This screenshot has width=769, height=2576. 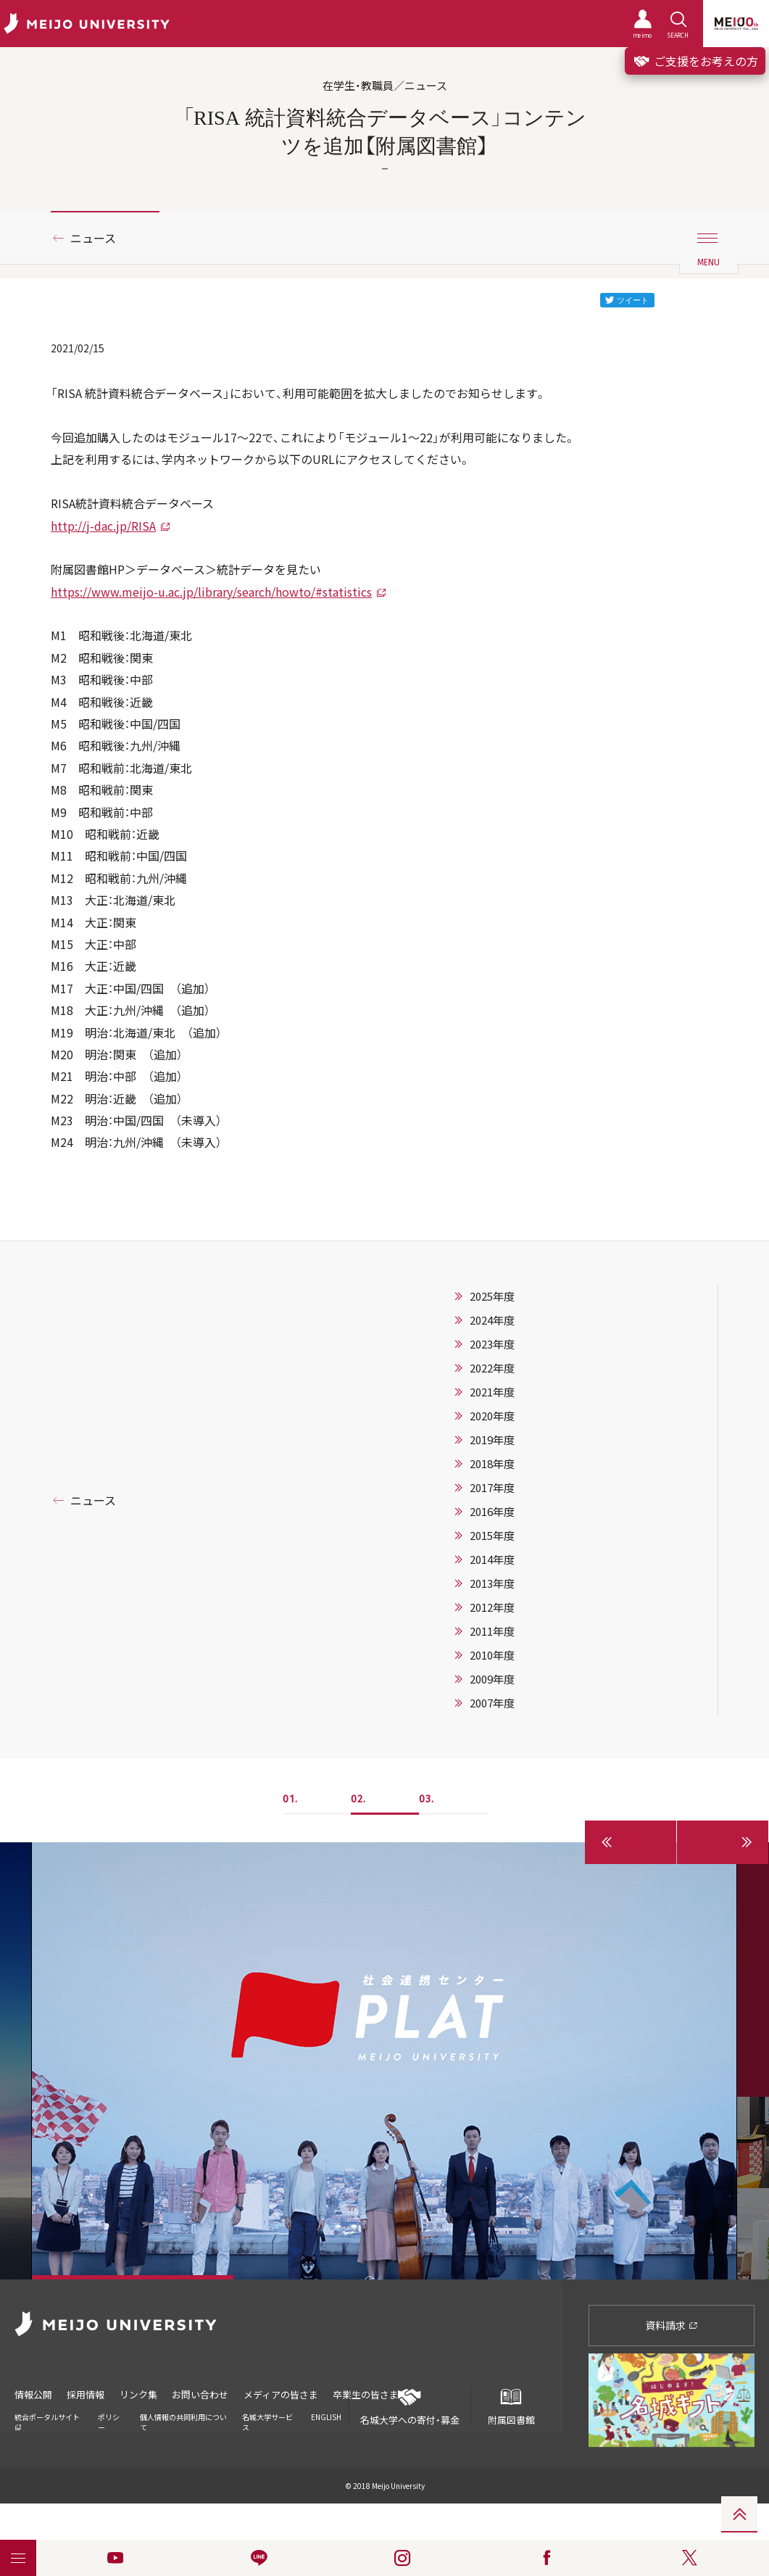 I want to click on ポリシー, so click(x=109, y=2421).